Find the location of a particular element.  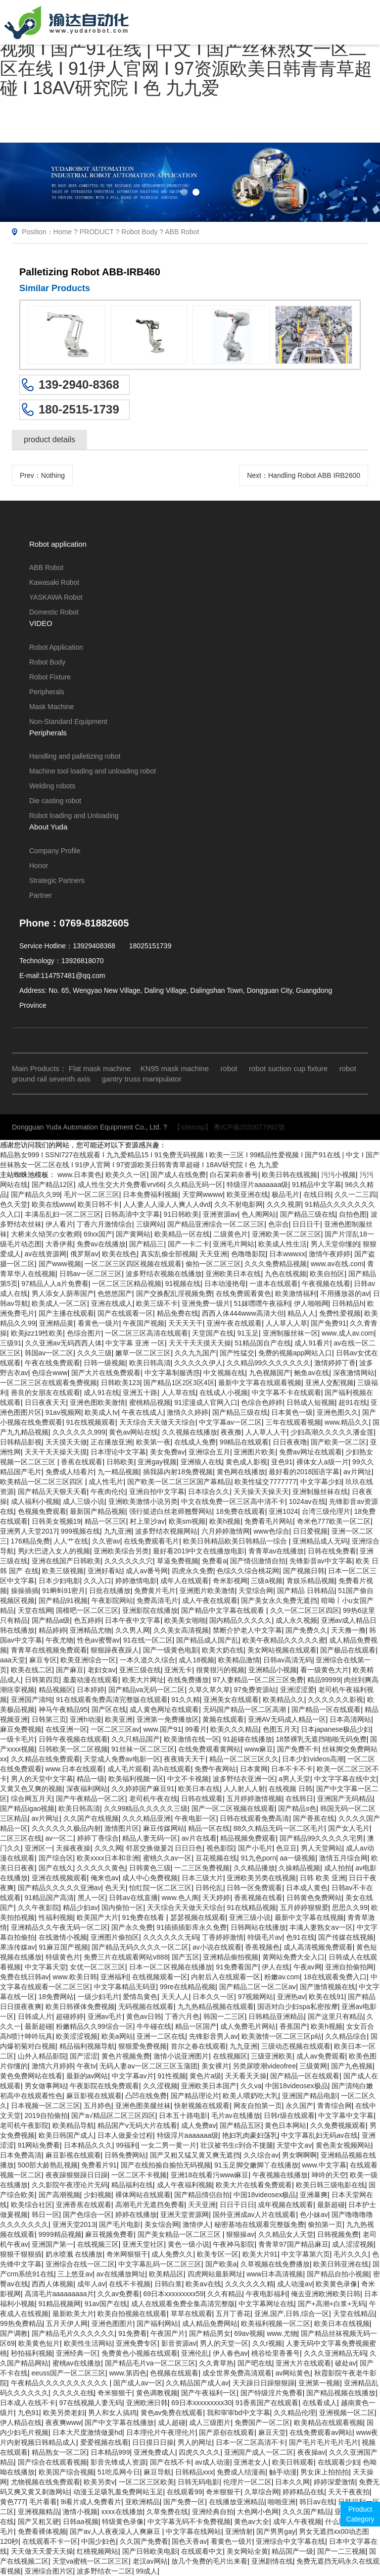

亚洲自拍中文字幕 is located at coordinates (157, 1491).